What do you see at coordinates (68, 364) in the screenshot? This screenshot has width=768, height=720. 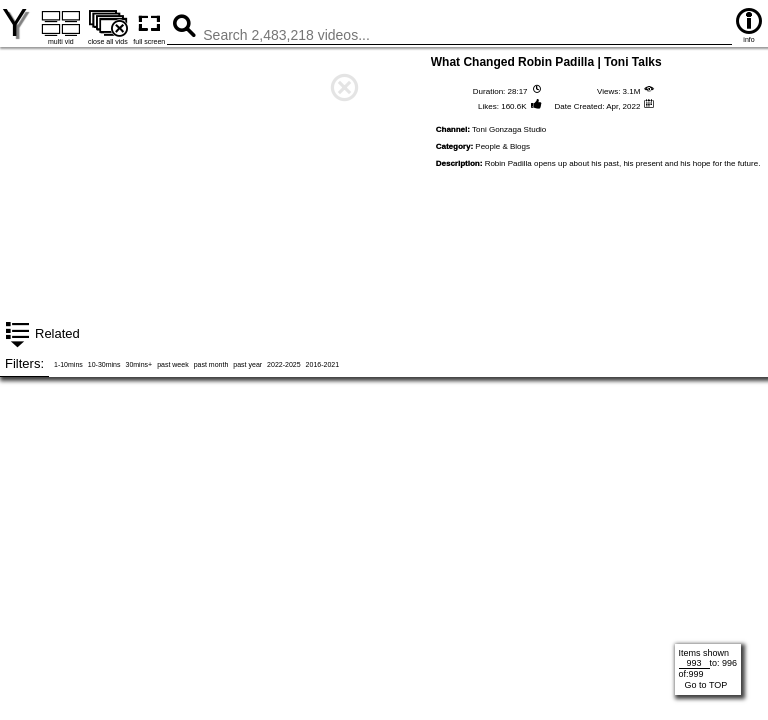 I see `1-10mins` at bounding box center [68, 364].